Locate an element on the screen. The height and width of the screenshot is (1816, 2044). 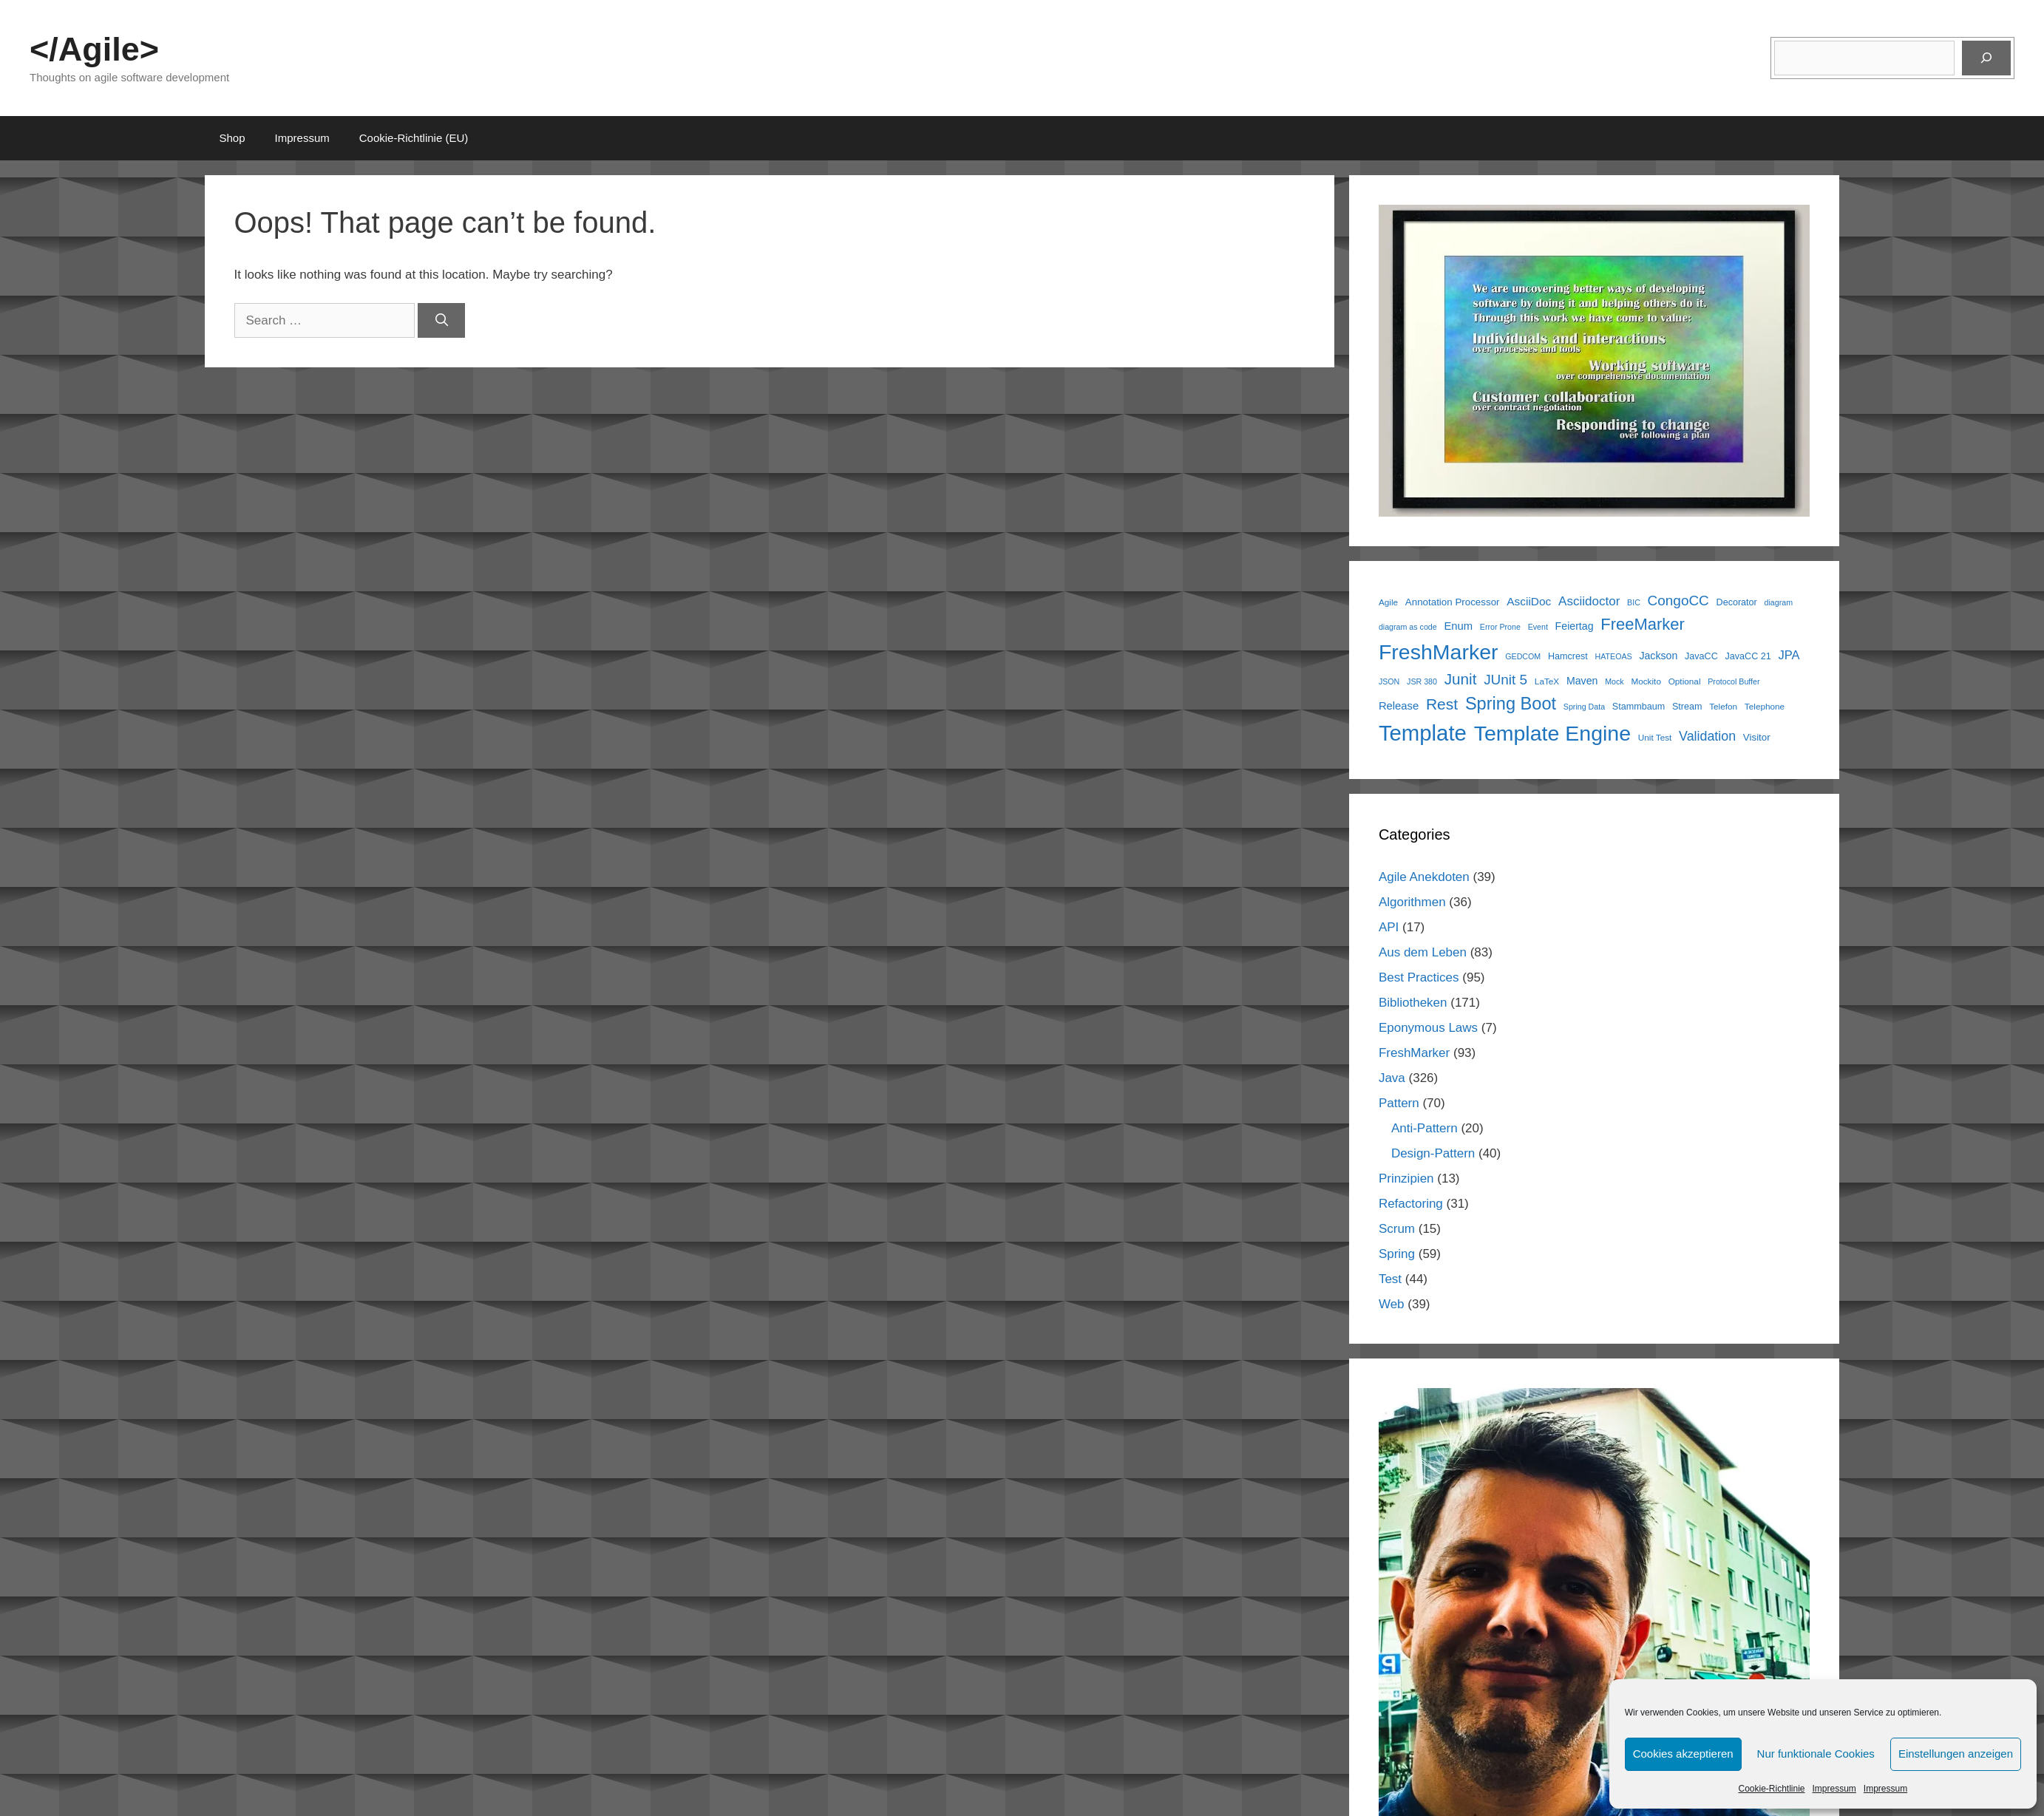
Spring is located at coordinates (1397, 1254).